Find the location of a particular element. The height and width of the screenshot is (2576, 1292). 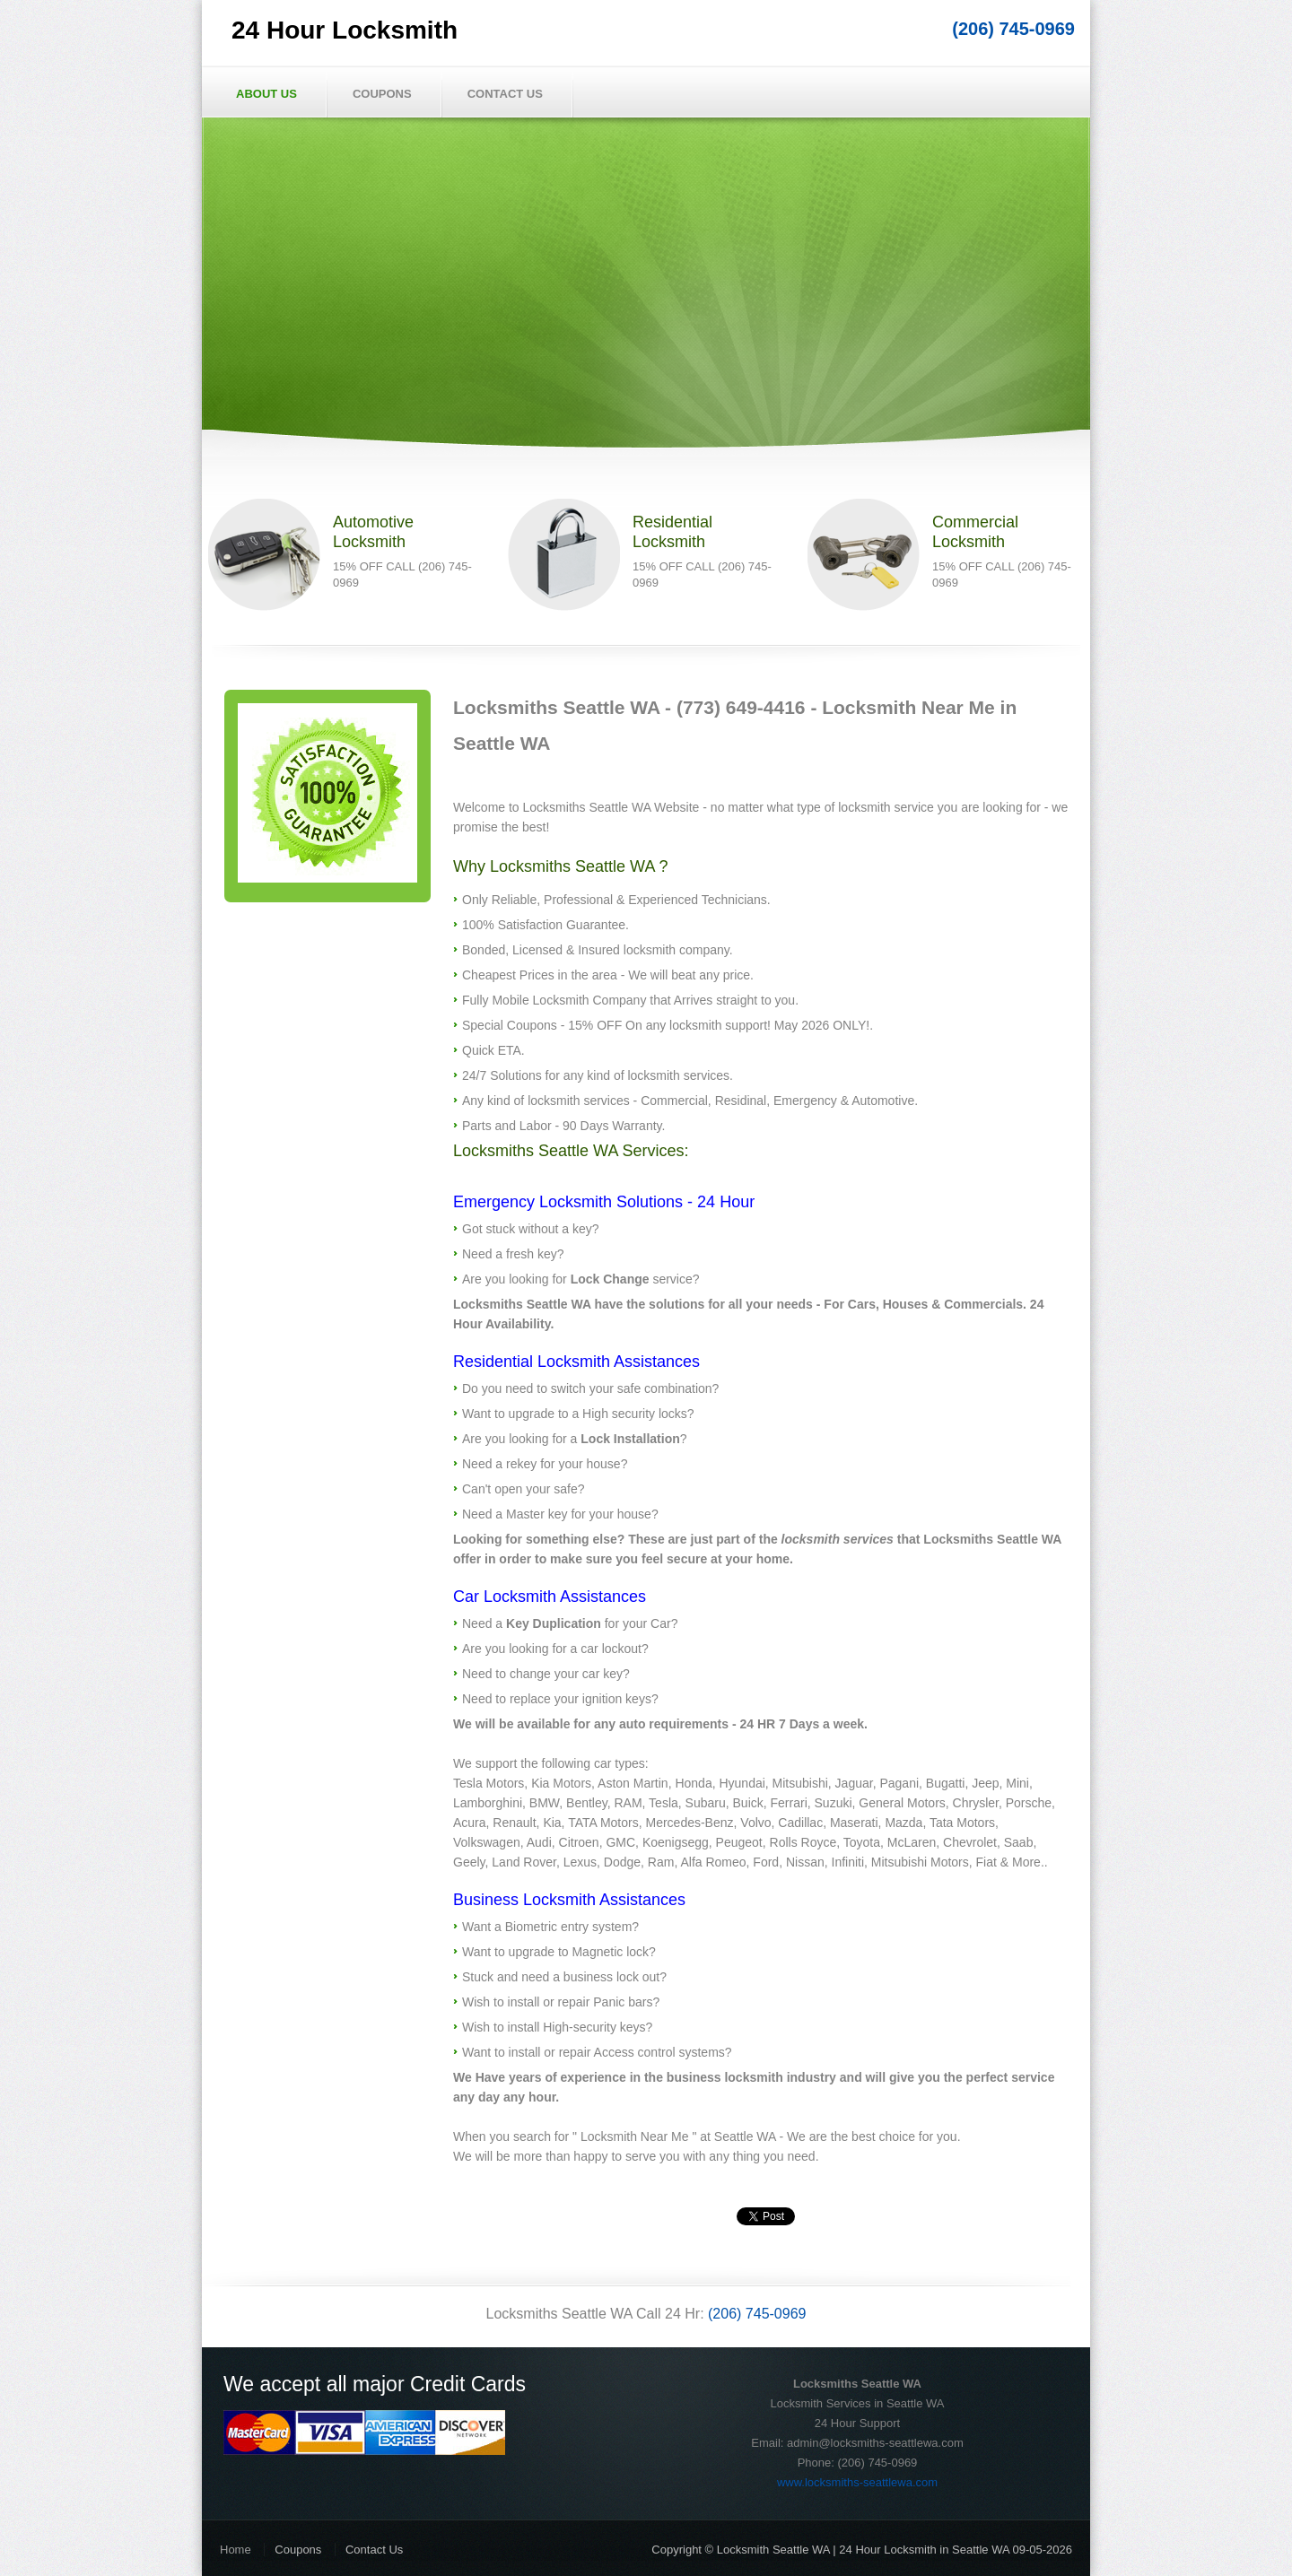

About Us is located at coordinates (266, 93).